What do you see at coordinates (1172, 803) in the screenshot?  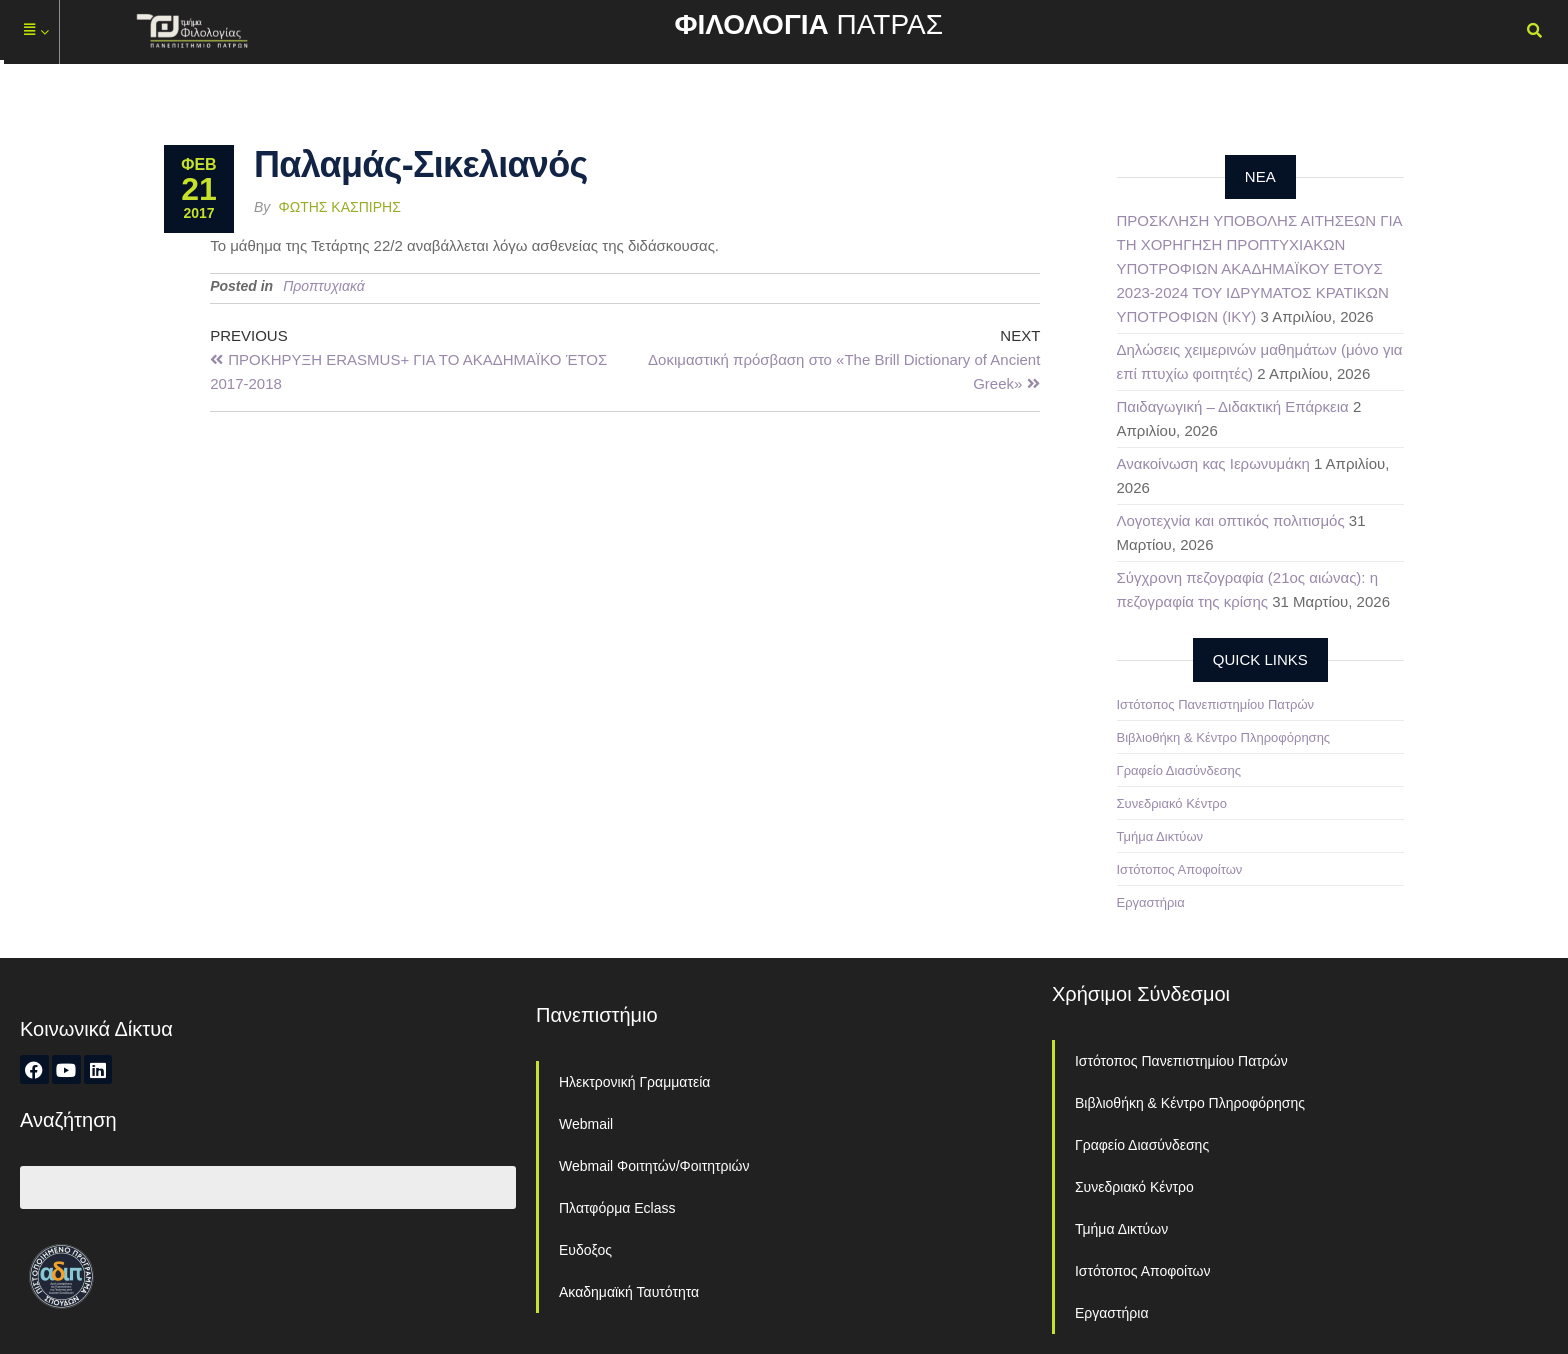 I see `Συνεδριακό Κέντρο` at bounding box center [1172, 803].